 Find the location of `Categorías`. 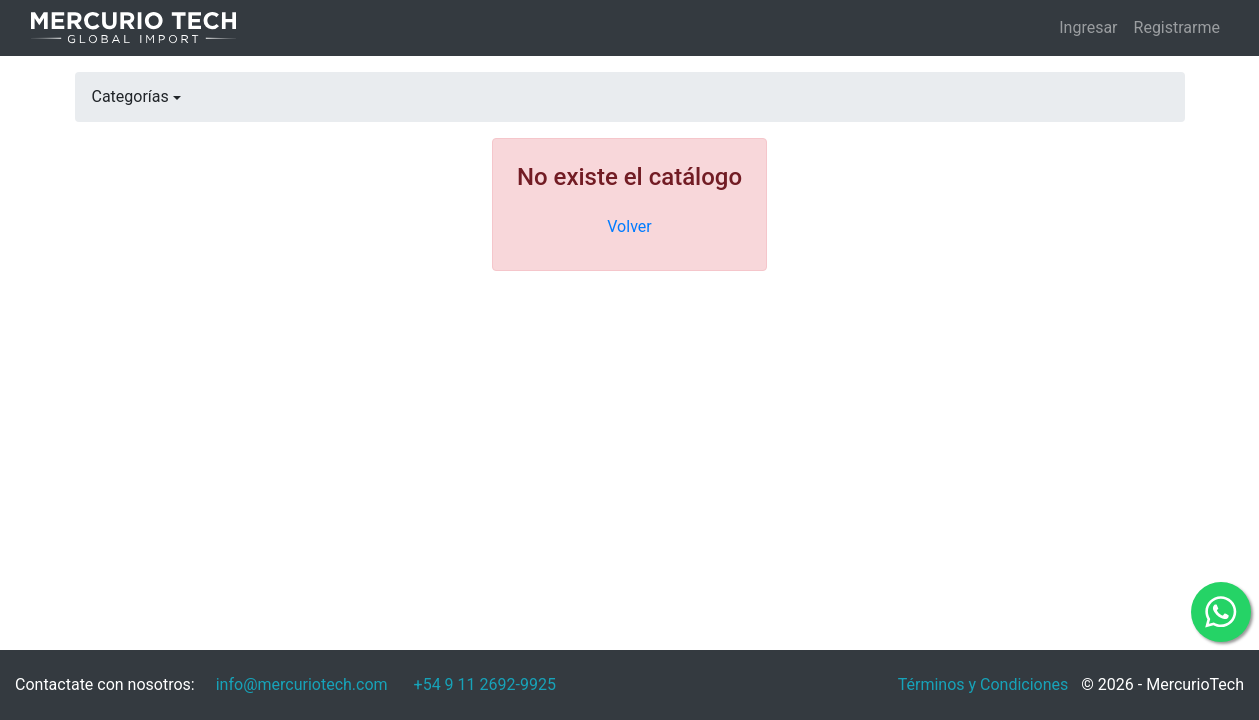

Categorías is located at coordinates (130, 96).